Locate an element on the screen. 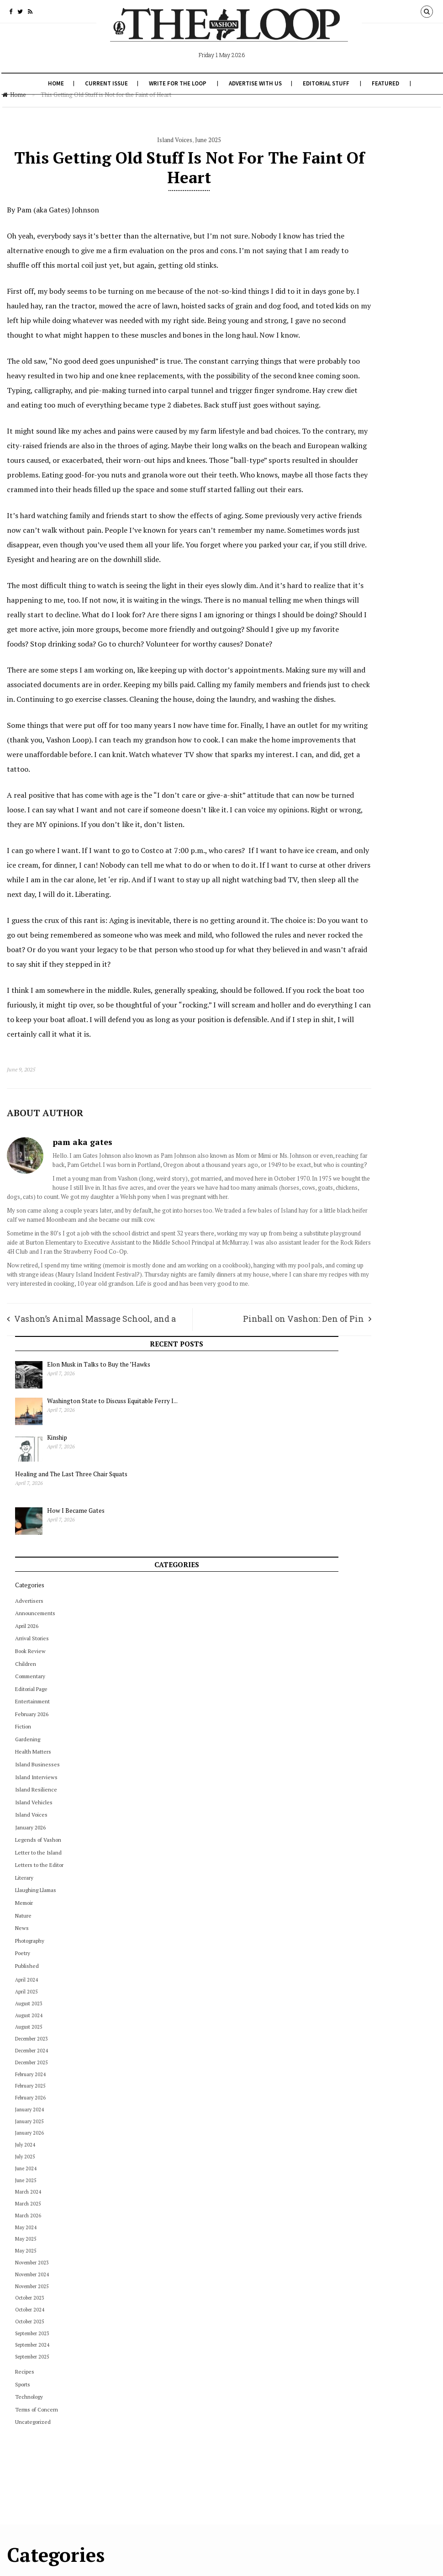  Poetry is located at coordinates (343, 742).